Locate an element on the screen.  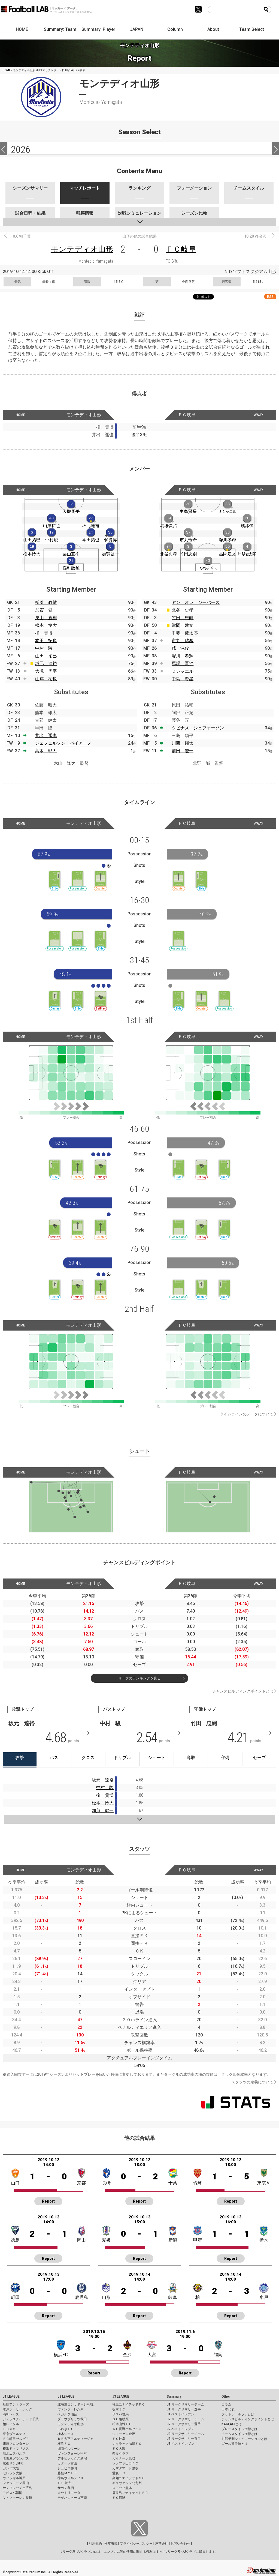
日本代表 is located at coordinates (228, 2409).